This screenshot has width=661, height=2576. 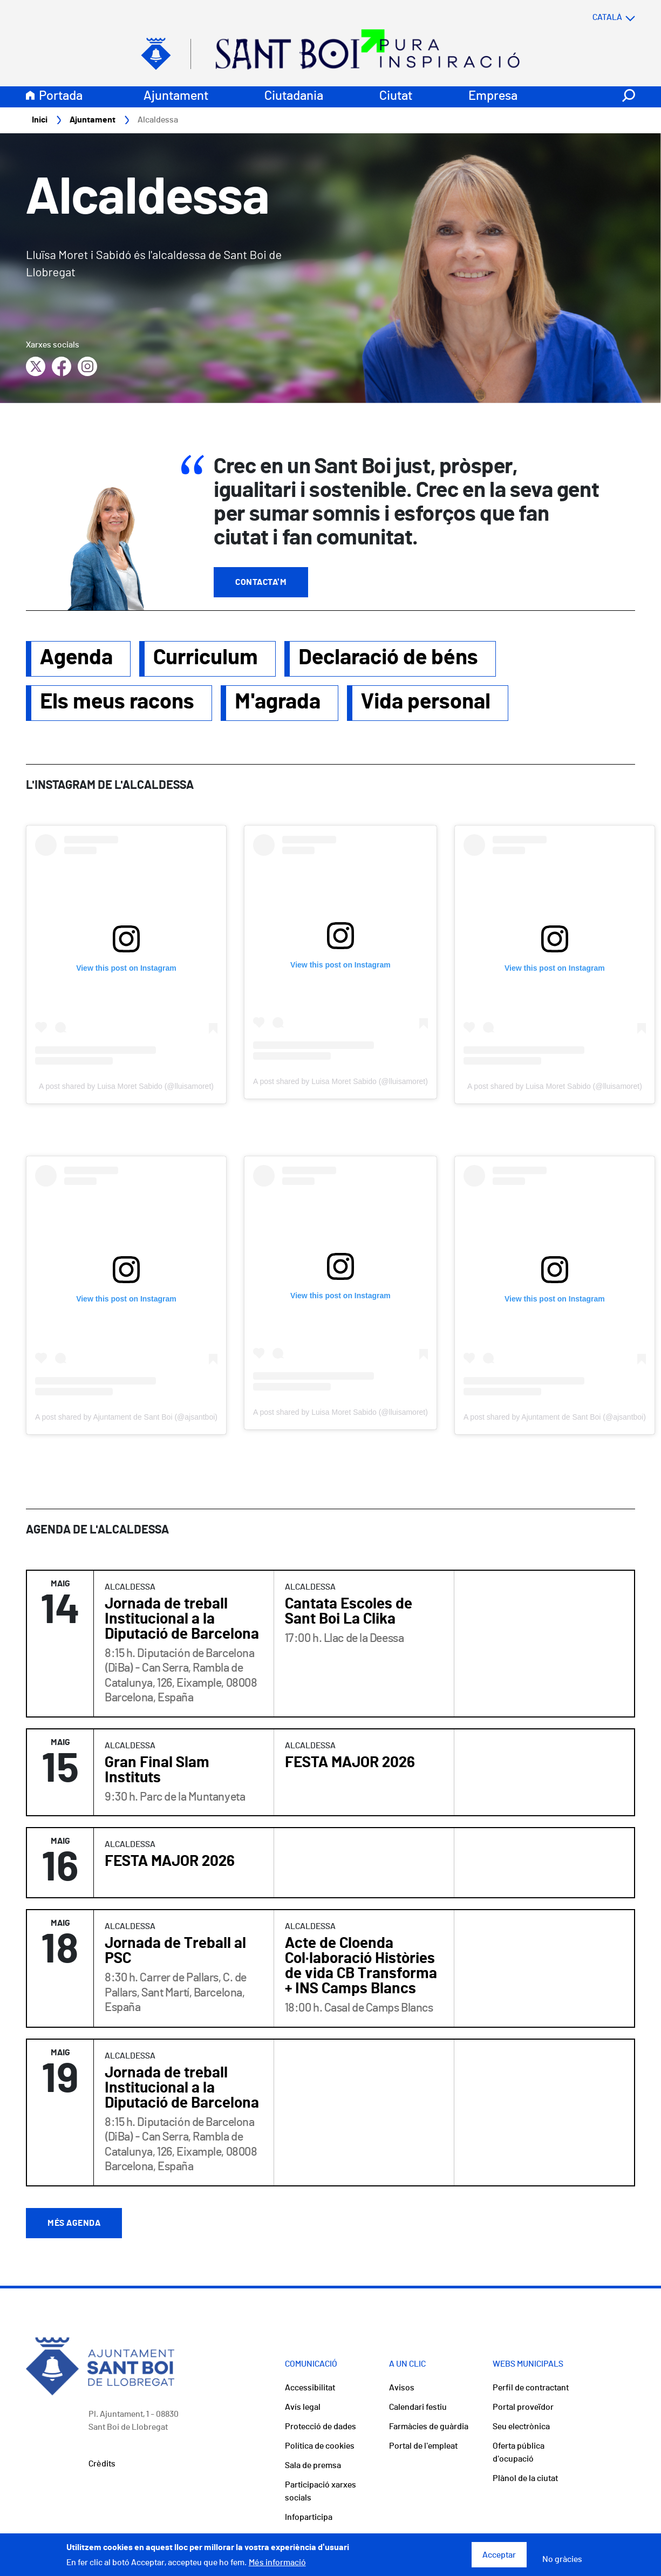 What do you see at coordinates (61, 96) in the screenshot?
I see `Portada` at bounding box center [61, 96].